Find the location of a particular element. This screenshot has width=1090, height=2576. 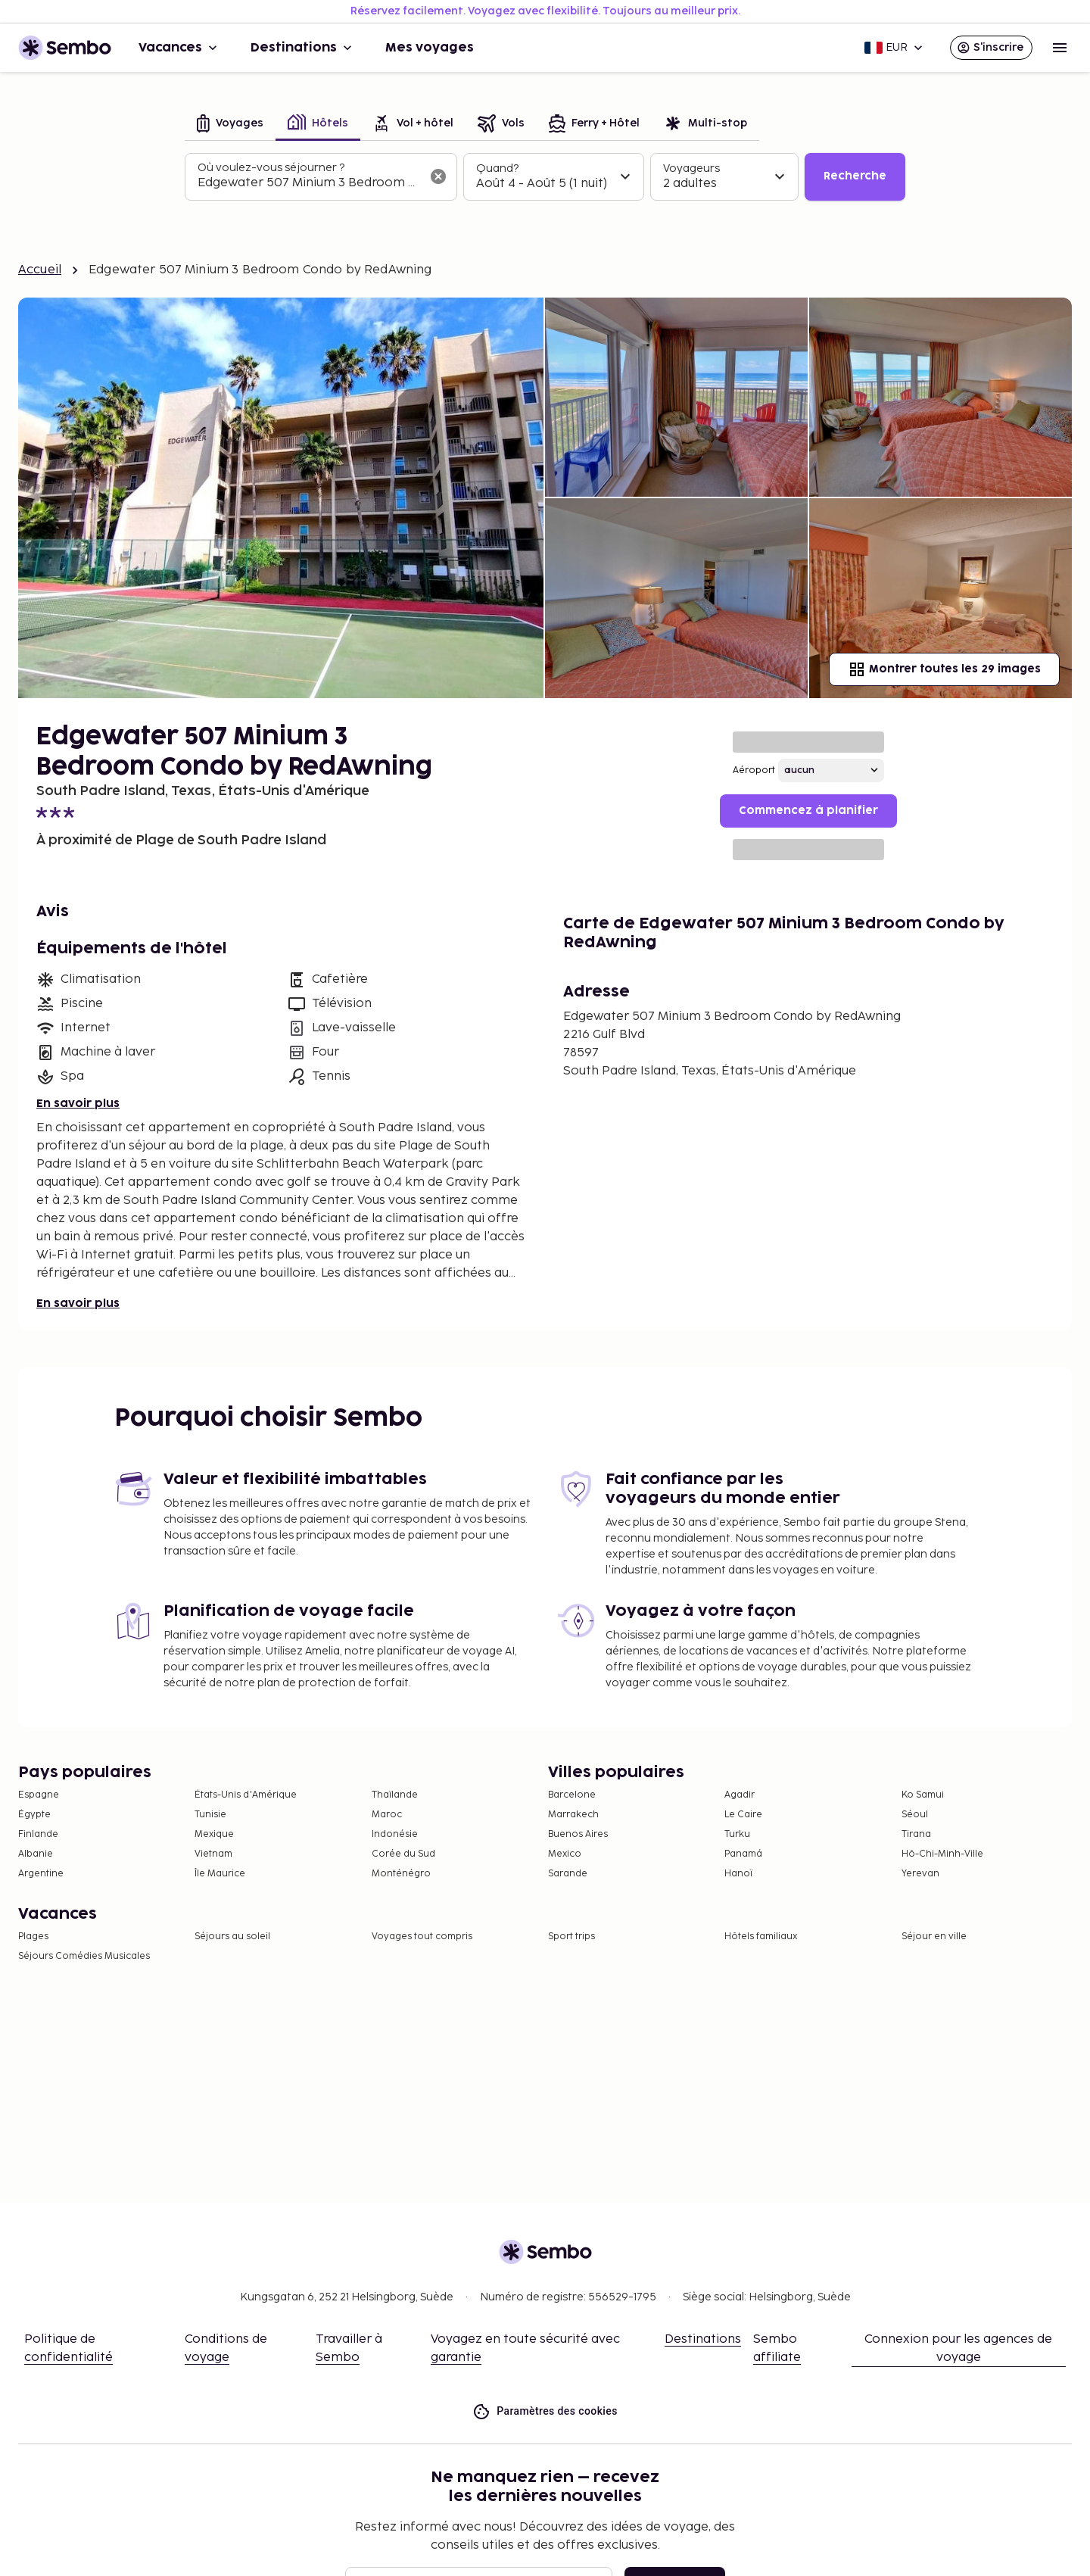

Maroc is located at coordinates (387, 1814).